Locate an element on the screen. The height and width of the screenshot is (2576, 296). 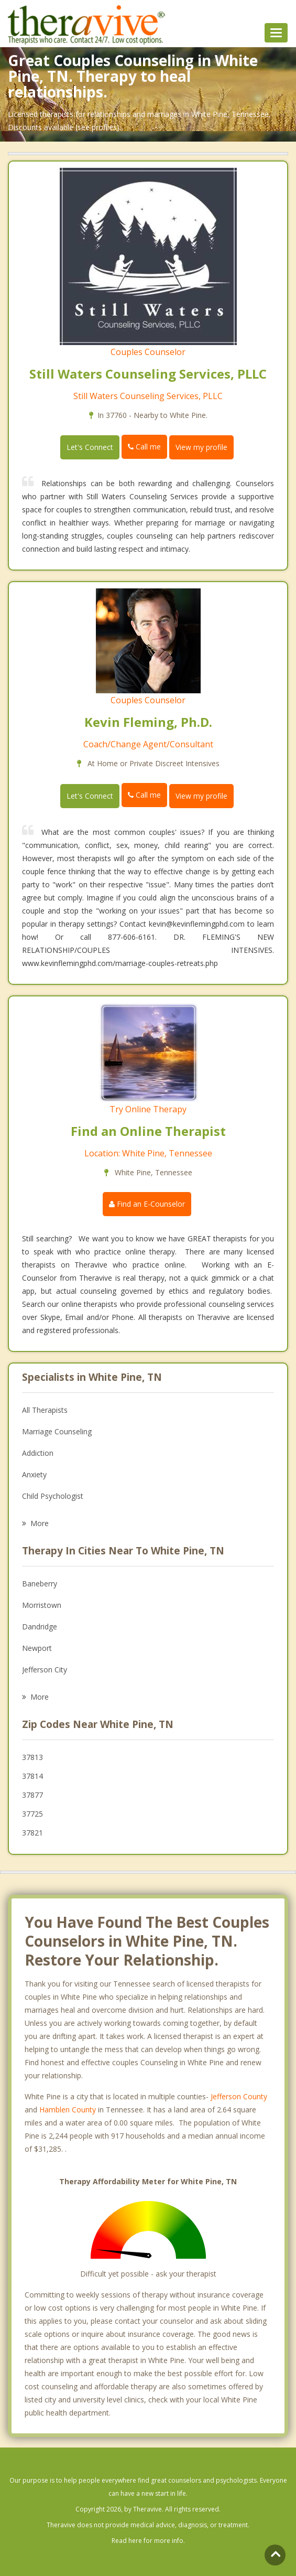
Newport is located at coordinates (37, 1648).